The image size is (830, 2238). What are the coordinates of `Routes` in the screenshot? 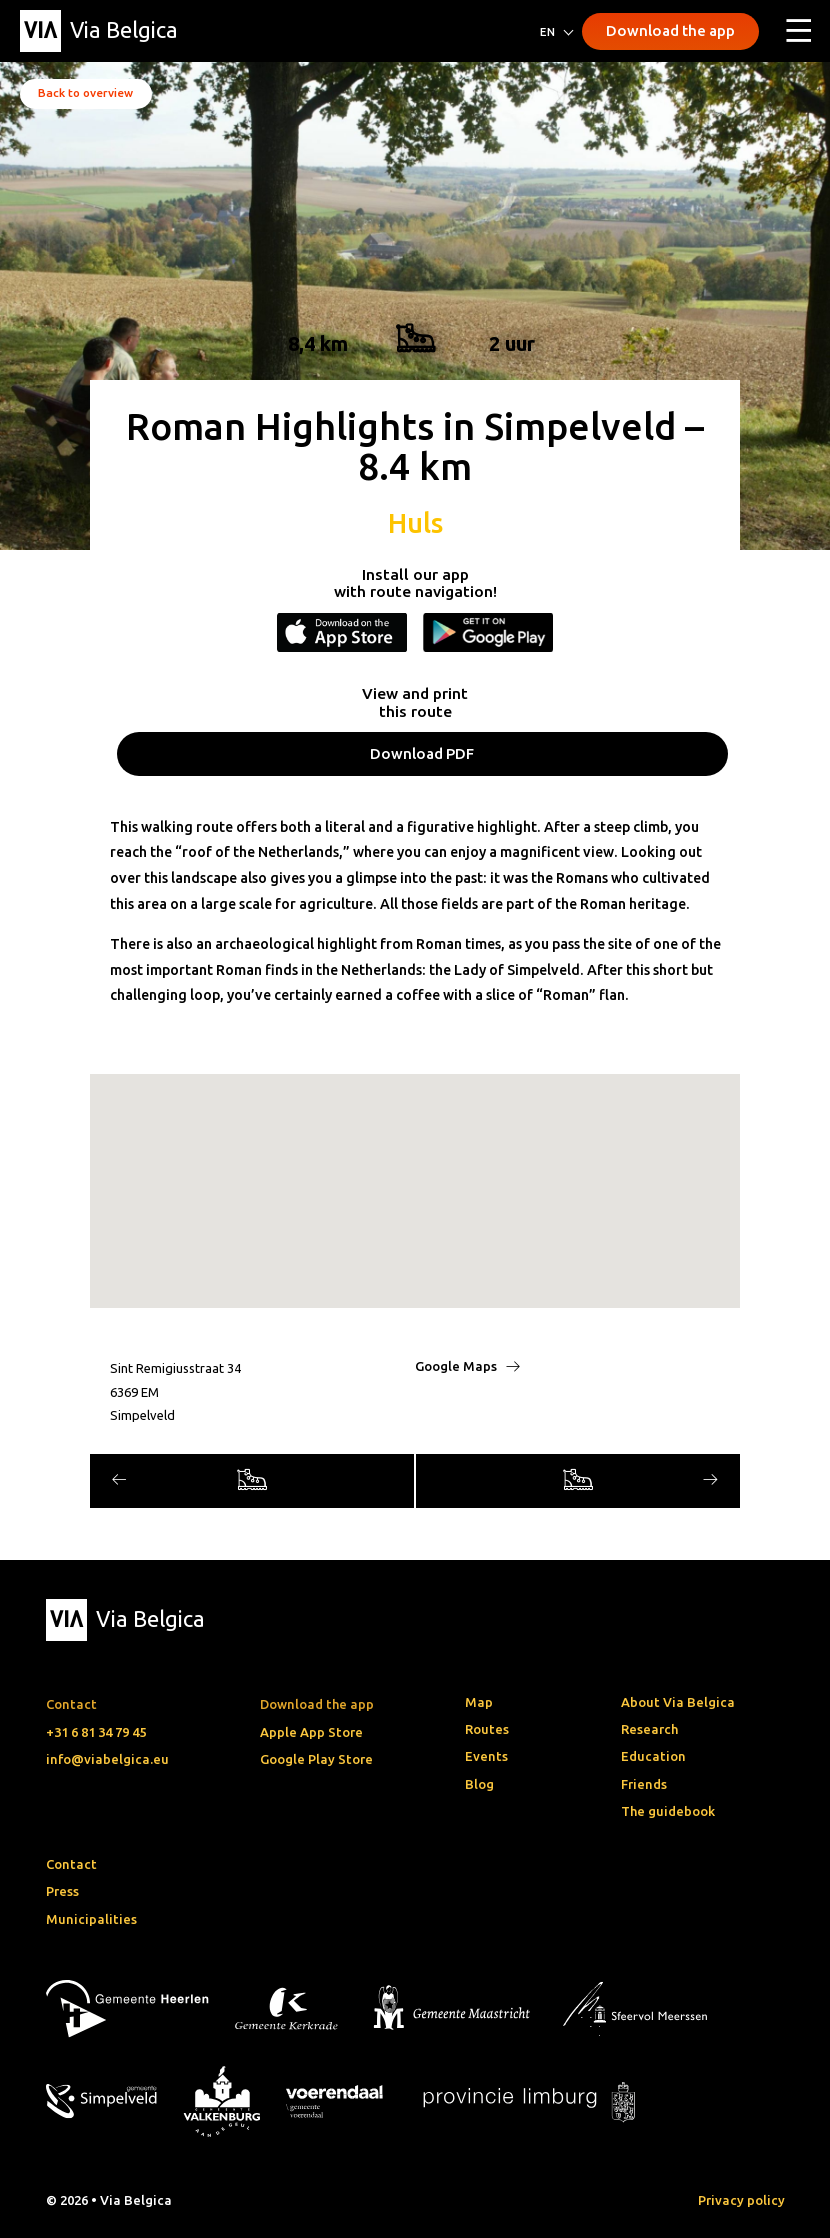 It's located at (487, 1729).